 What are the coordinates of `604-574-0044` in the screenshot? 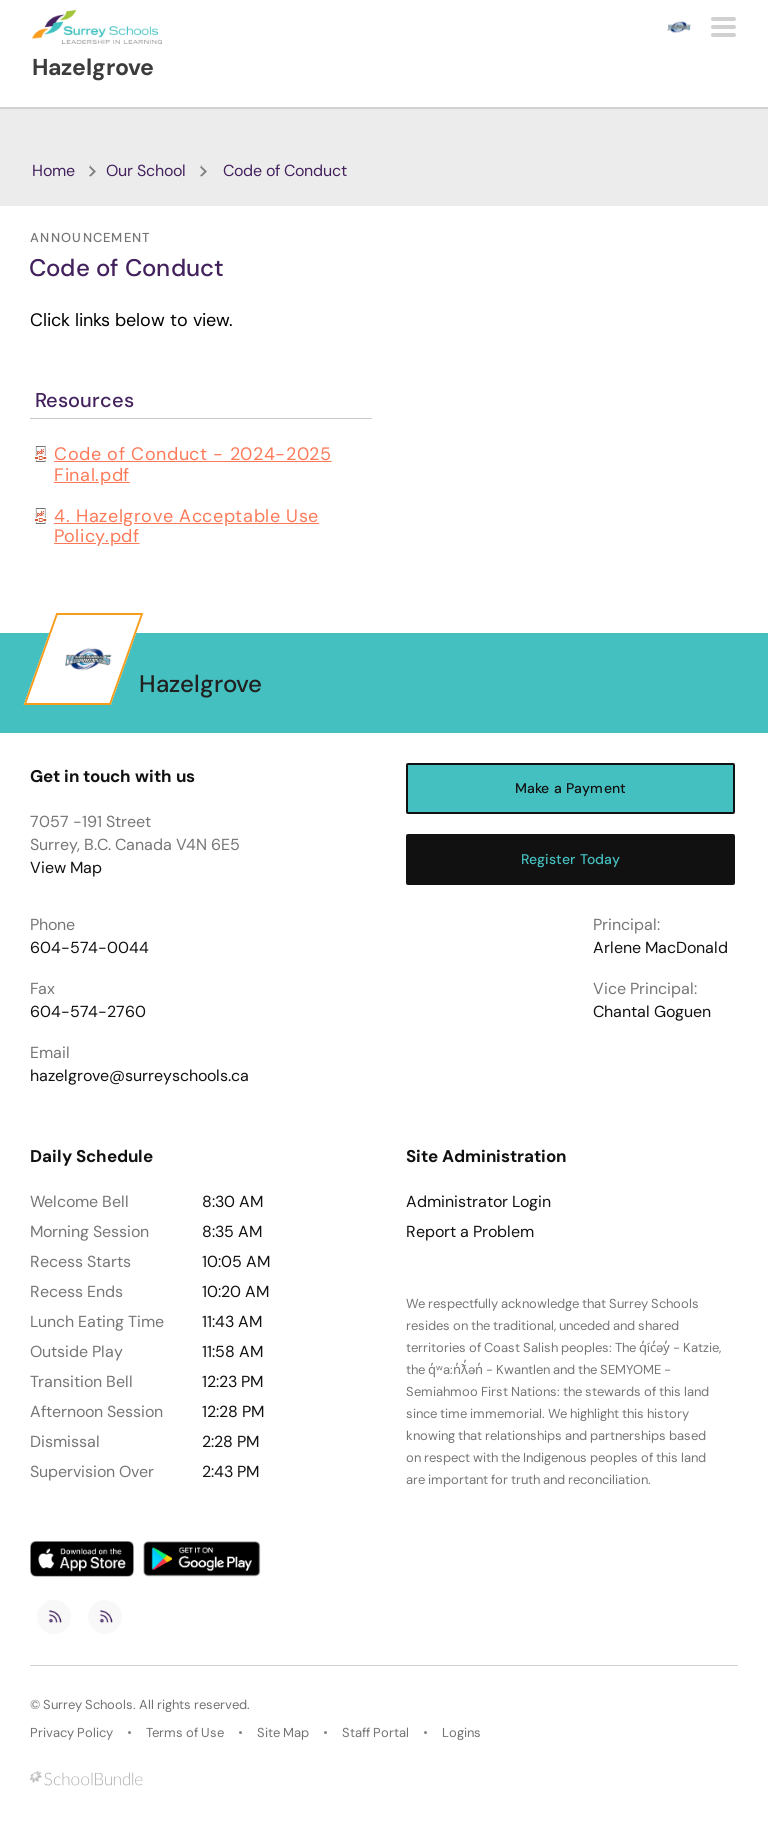 It's located at (89, 947).